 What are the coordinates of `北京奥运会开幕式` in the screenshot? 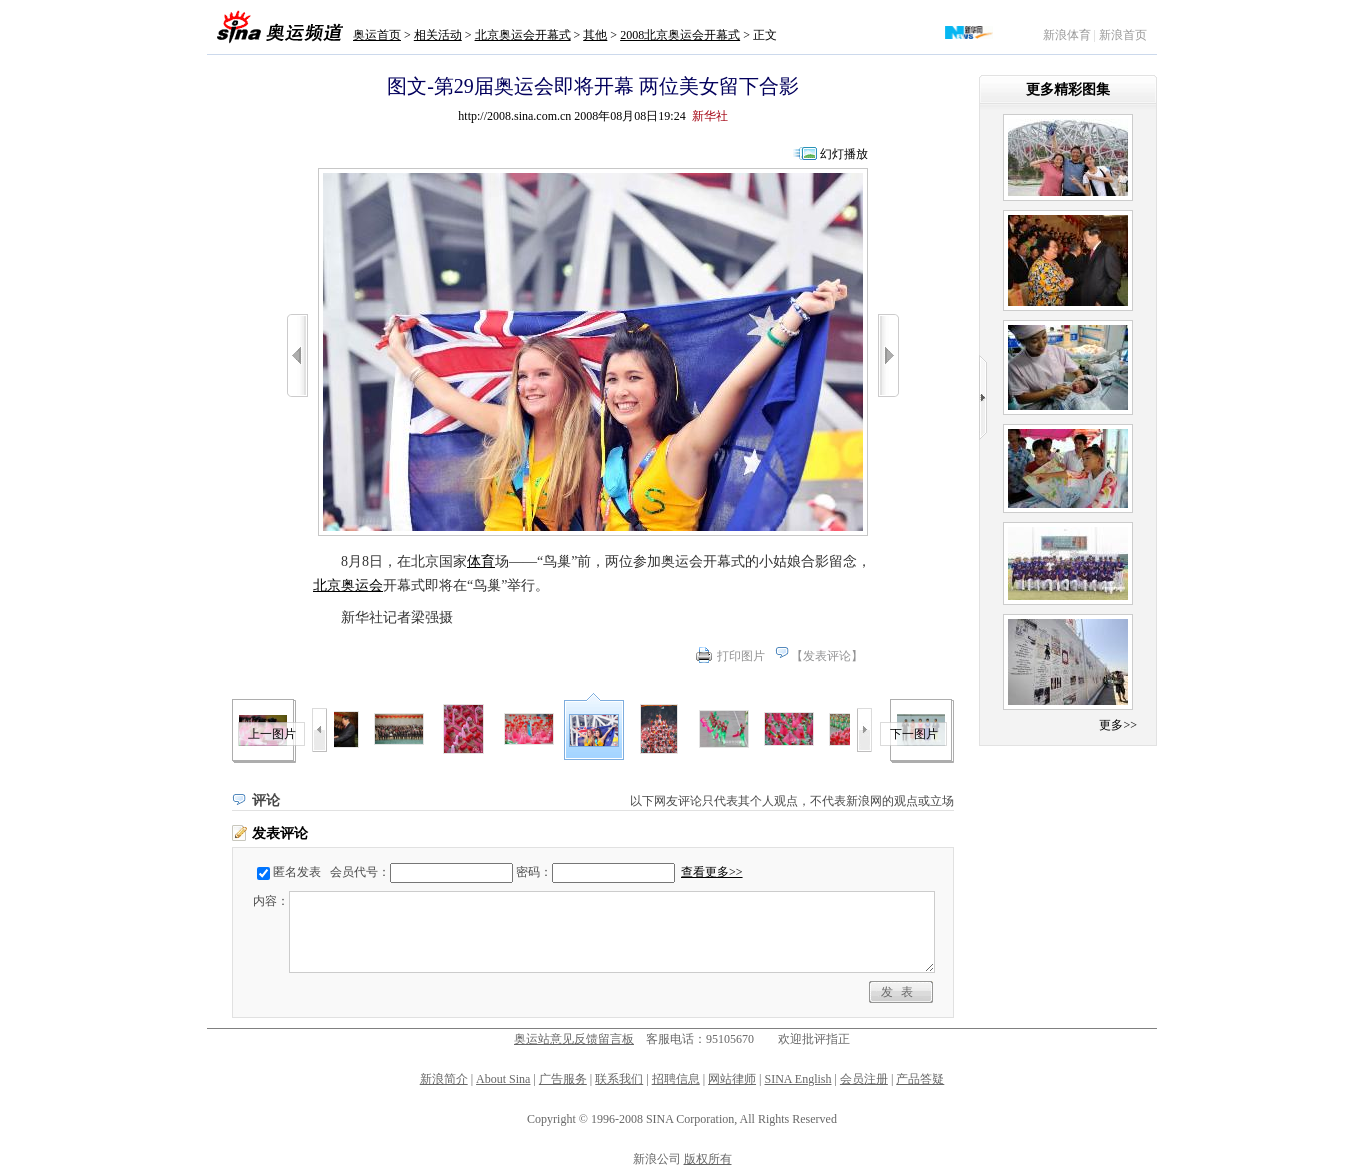 It's located at (523, 35).